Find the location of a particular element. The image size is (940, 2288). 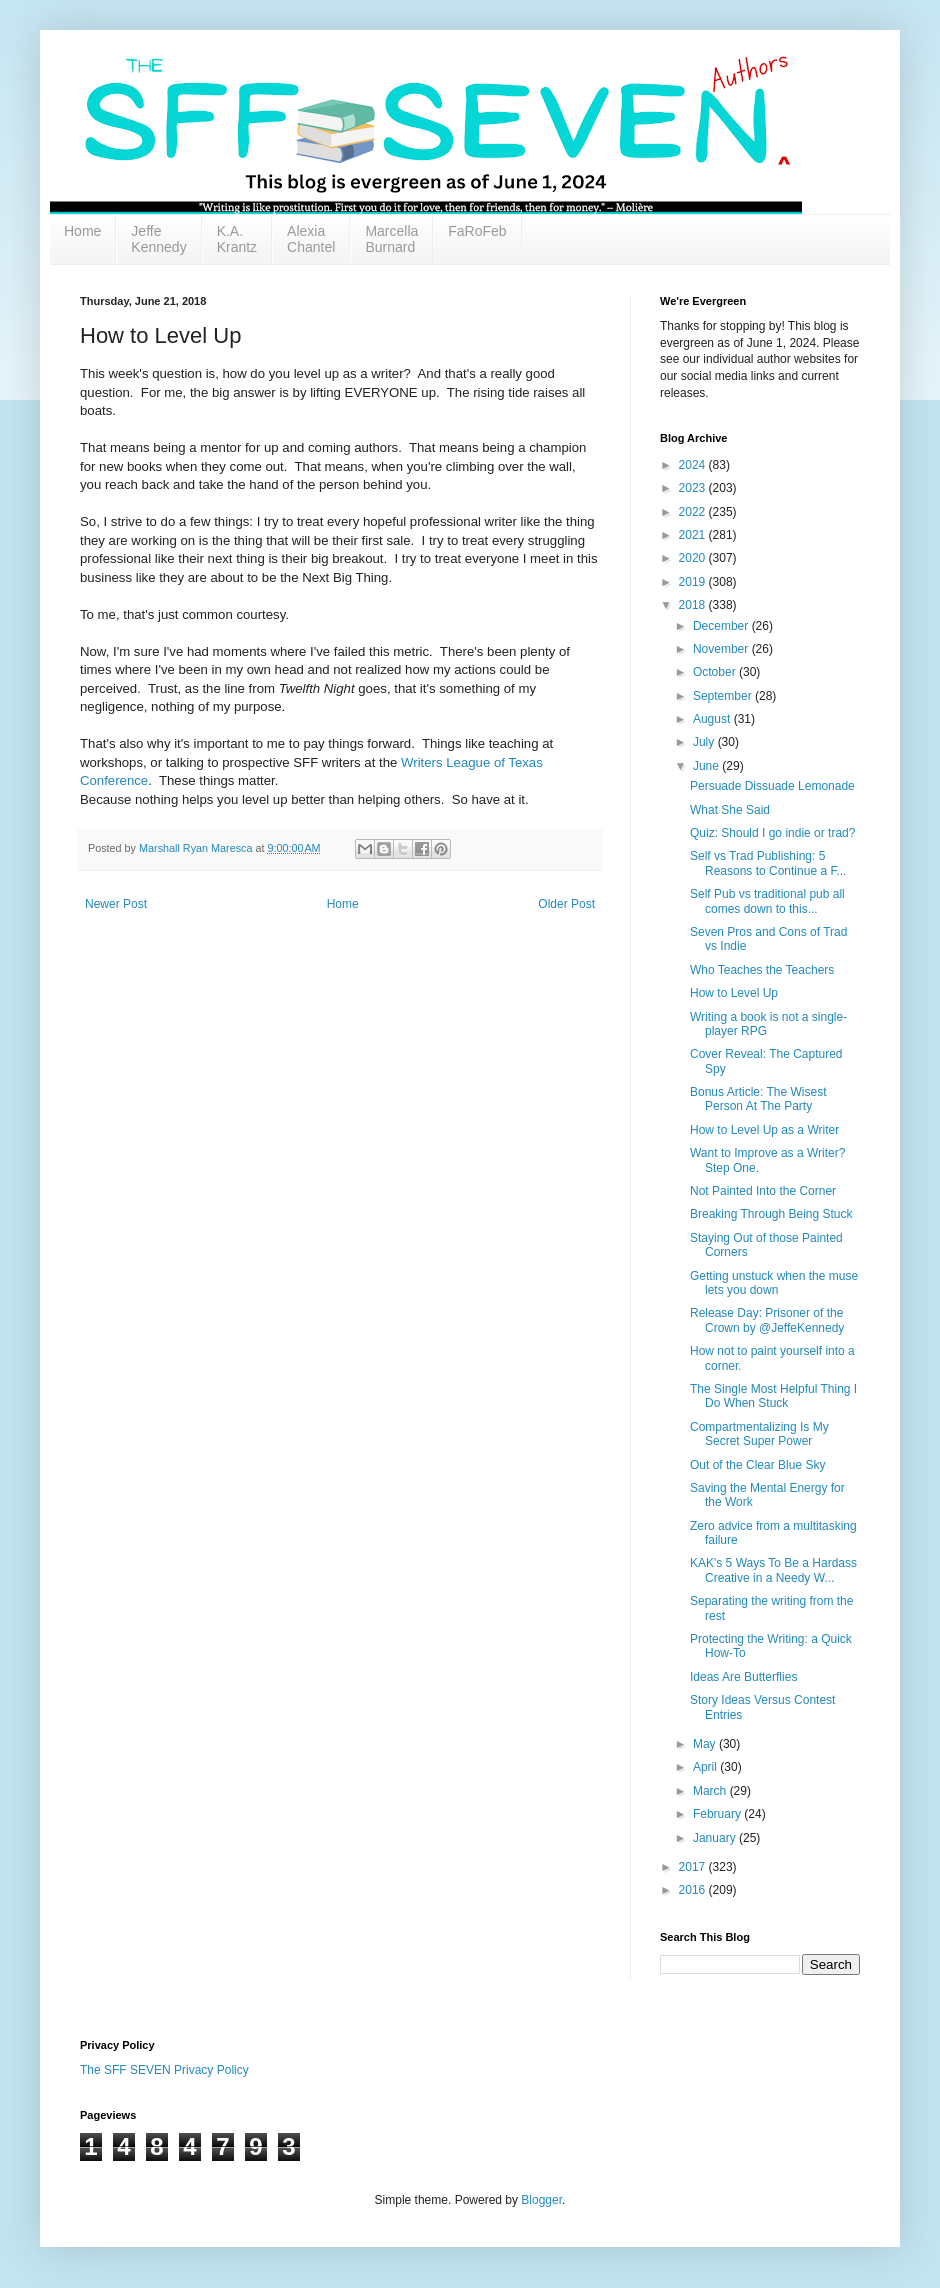

Jeffe Kennedy is located at coordinates (158, 239).